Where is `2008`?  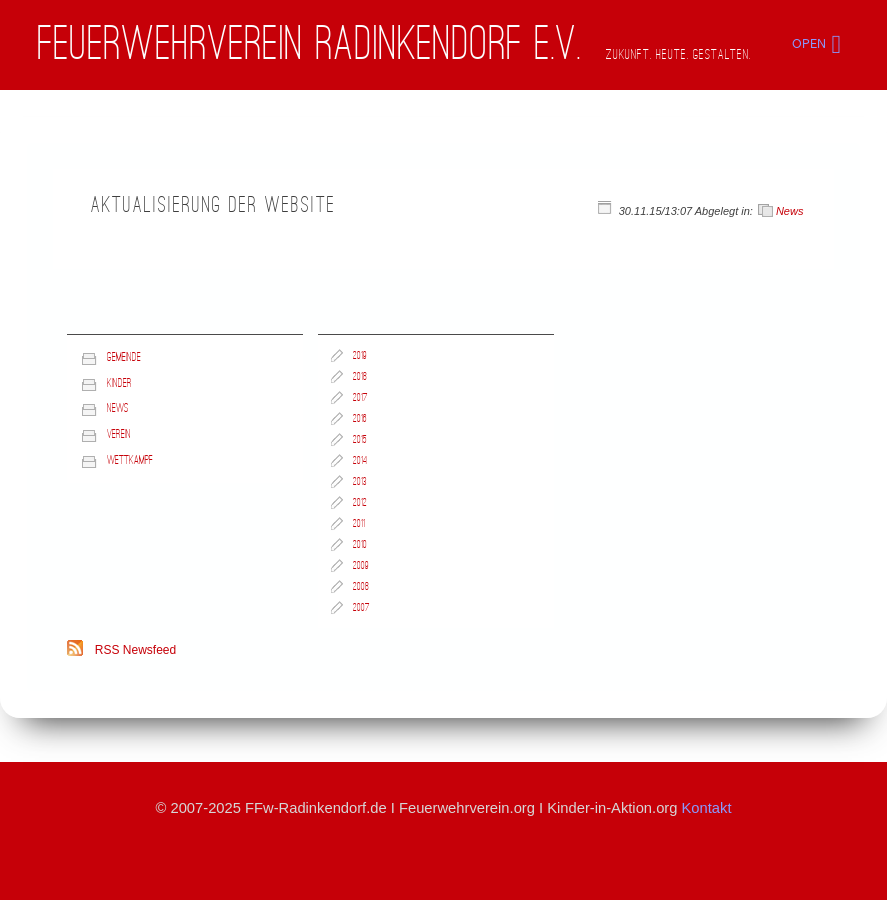 2008 is located at coordinates (361, 587).